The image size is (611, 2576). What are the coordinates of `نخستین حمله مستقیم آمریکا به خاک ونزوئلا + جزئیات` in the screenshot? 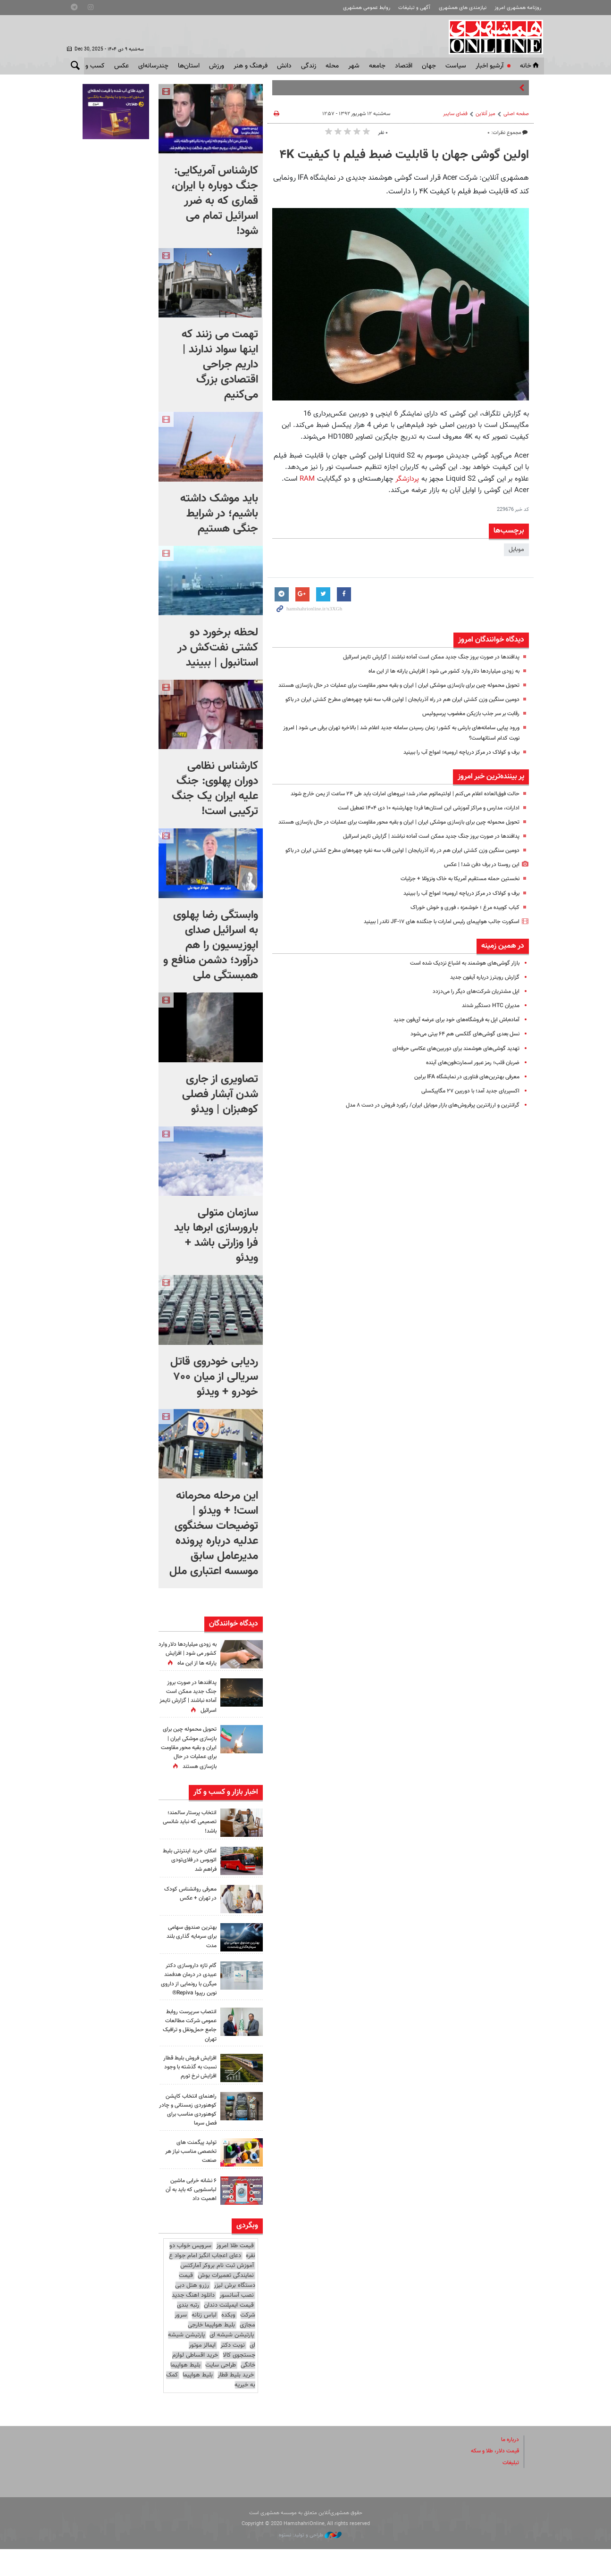 It's located at (452, 929).